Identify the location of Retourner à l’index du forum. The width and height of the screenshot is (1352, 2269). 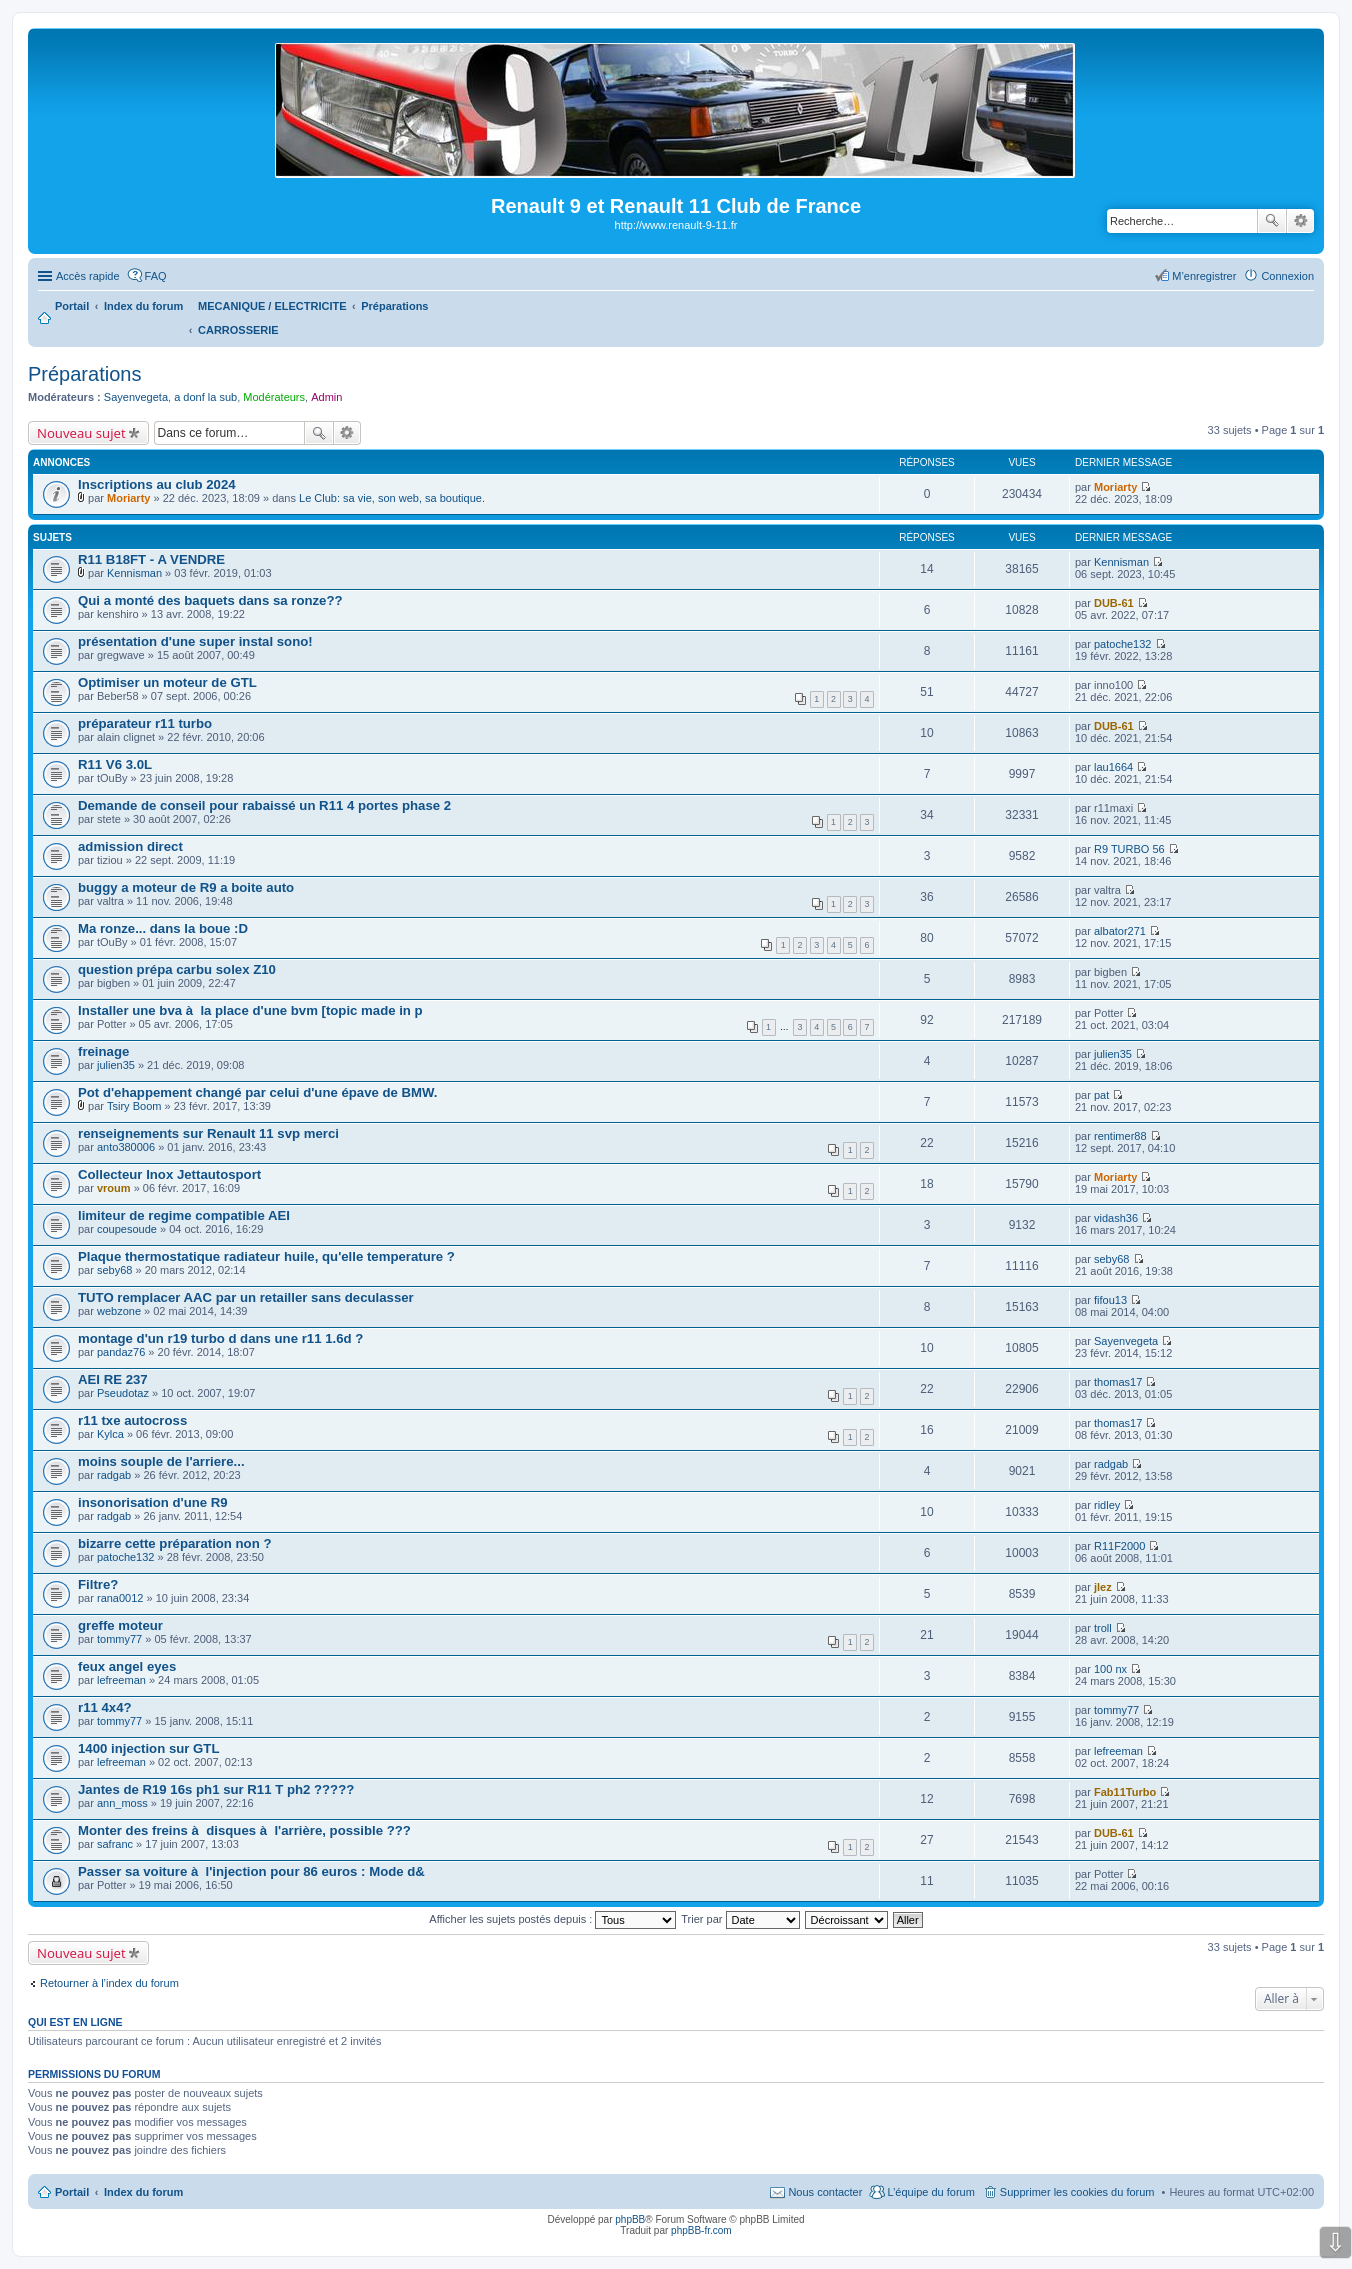
(109, 1983).